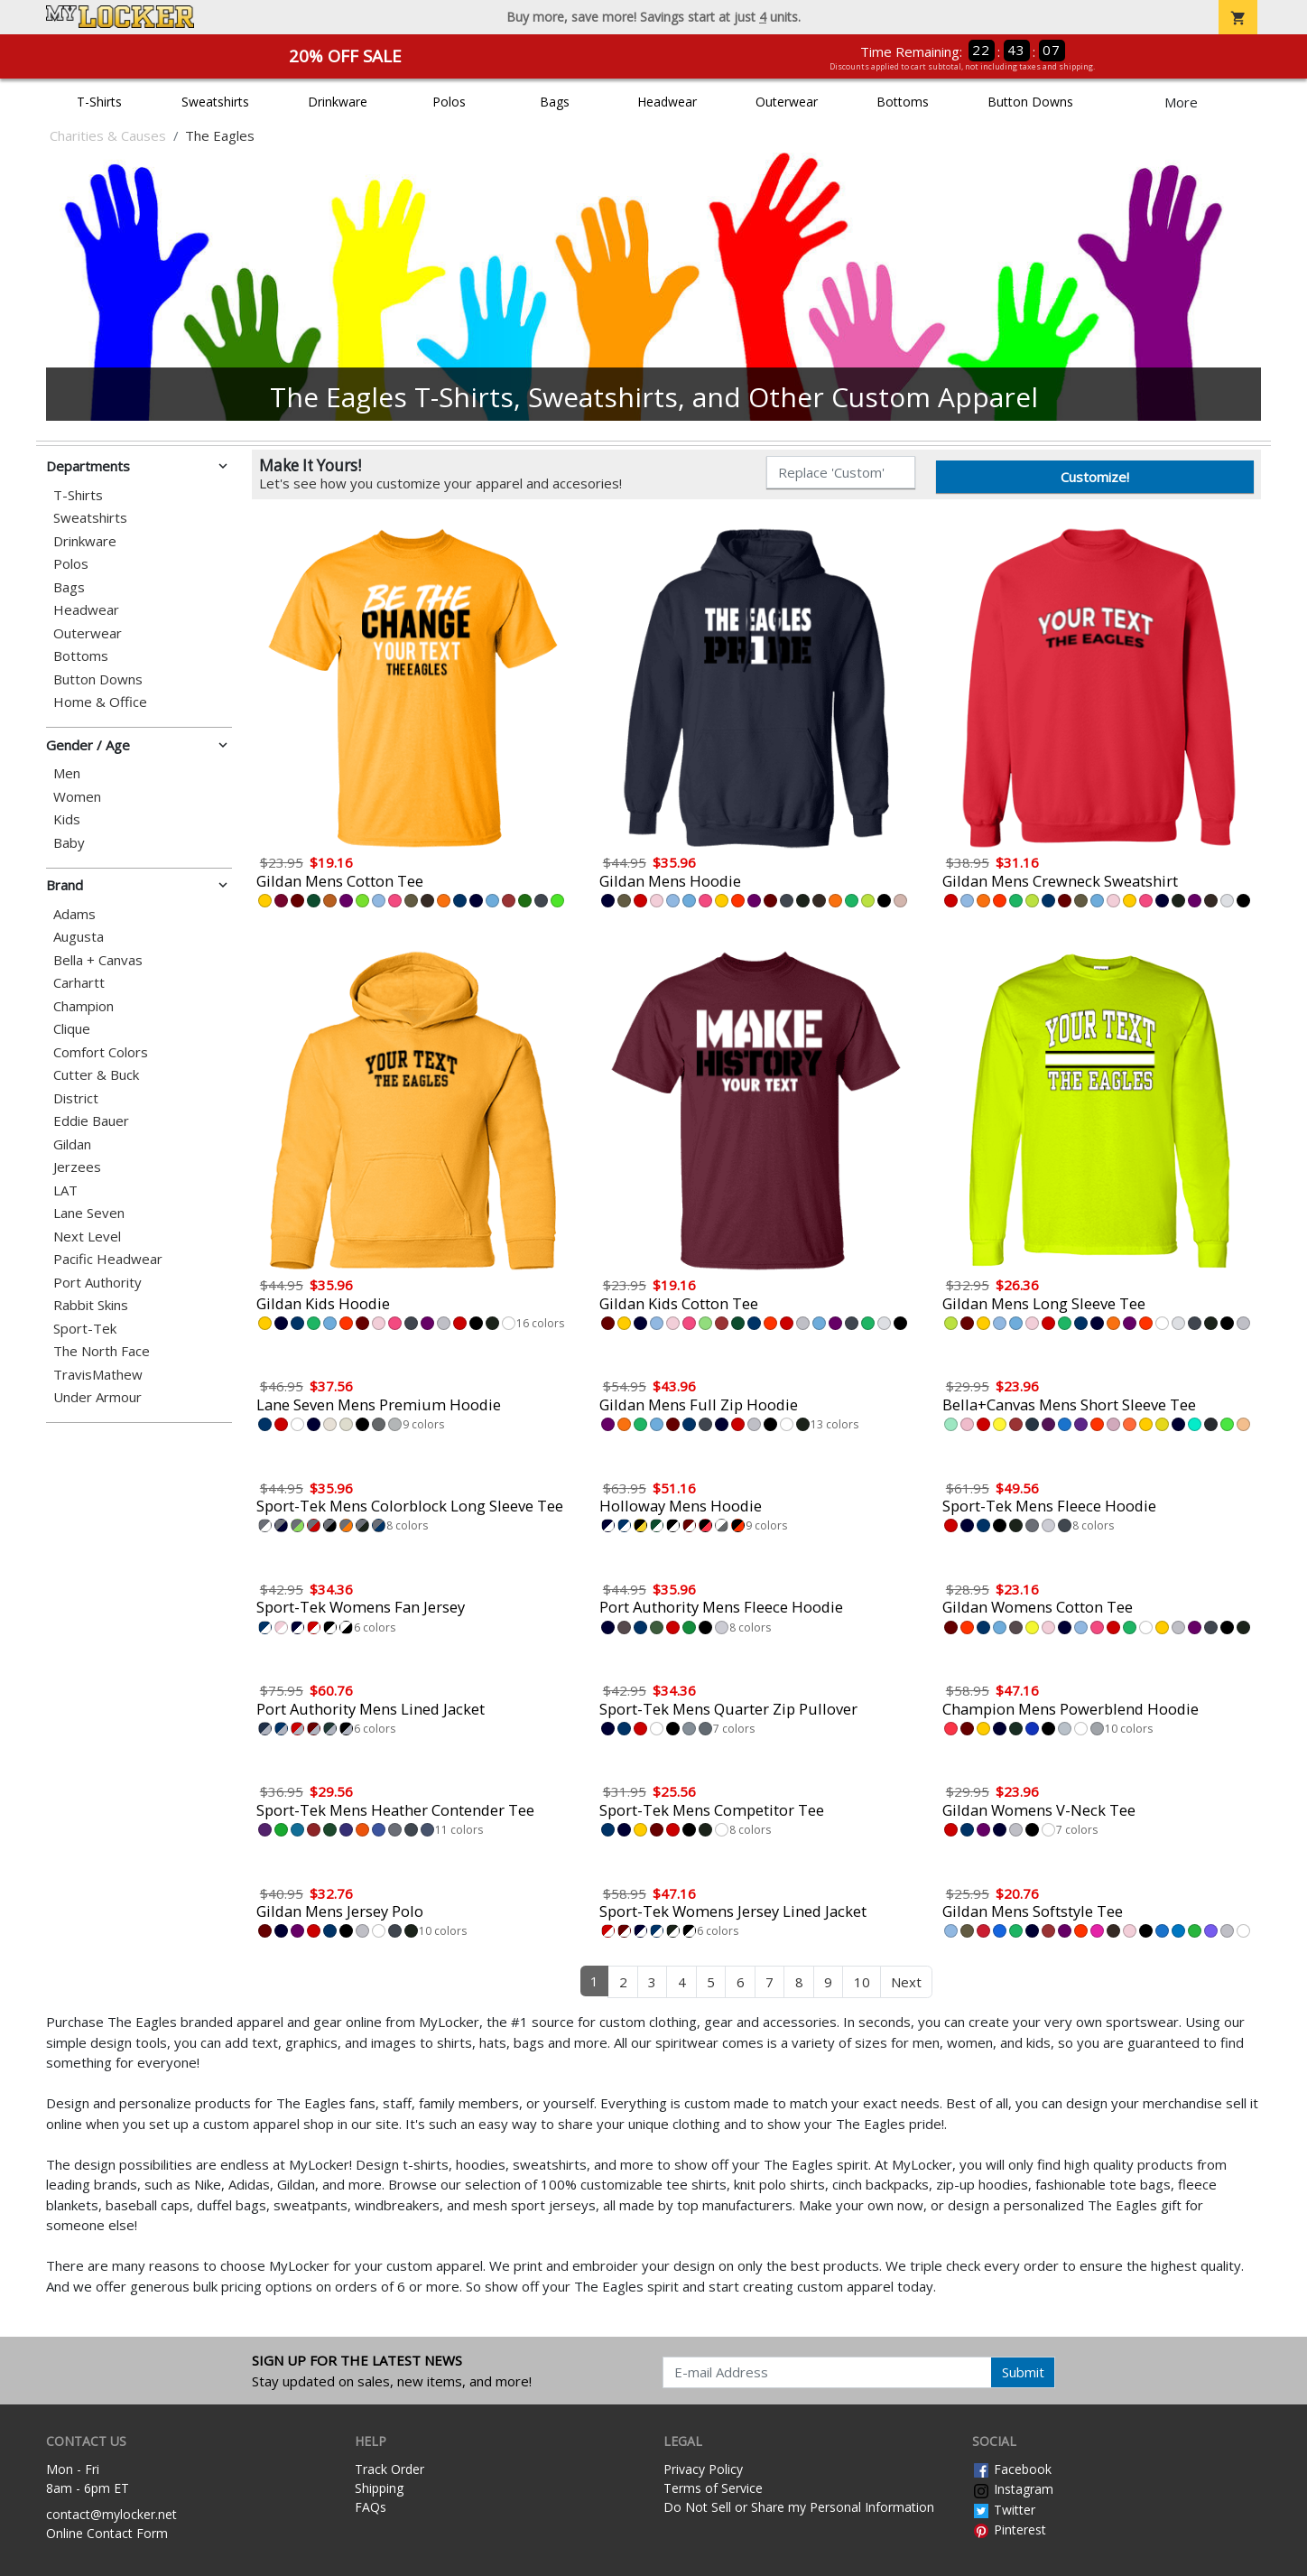 The height and width of the screenshot is (2576, 1307). What do you see at coordinates (215, 101) in the screenshot?
I see `Sweatshirts` at bounding box center [215, 101].